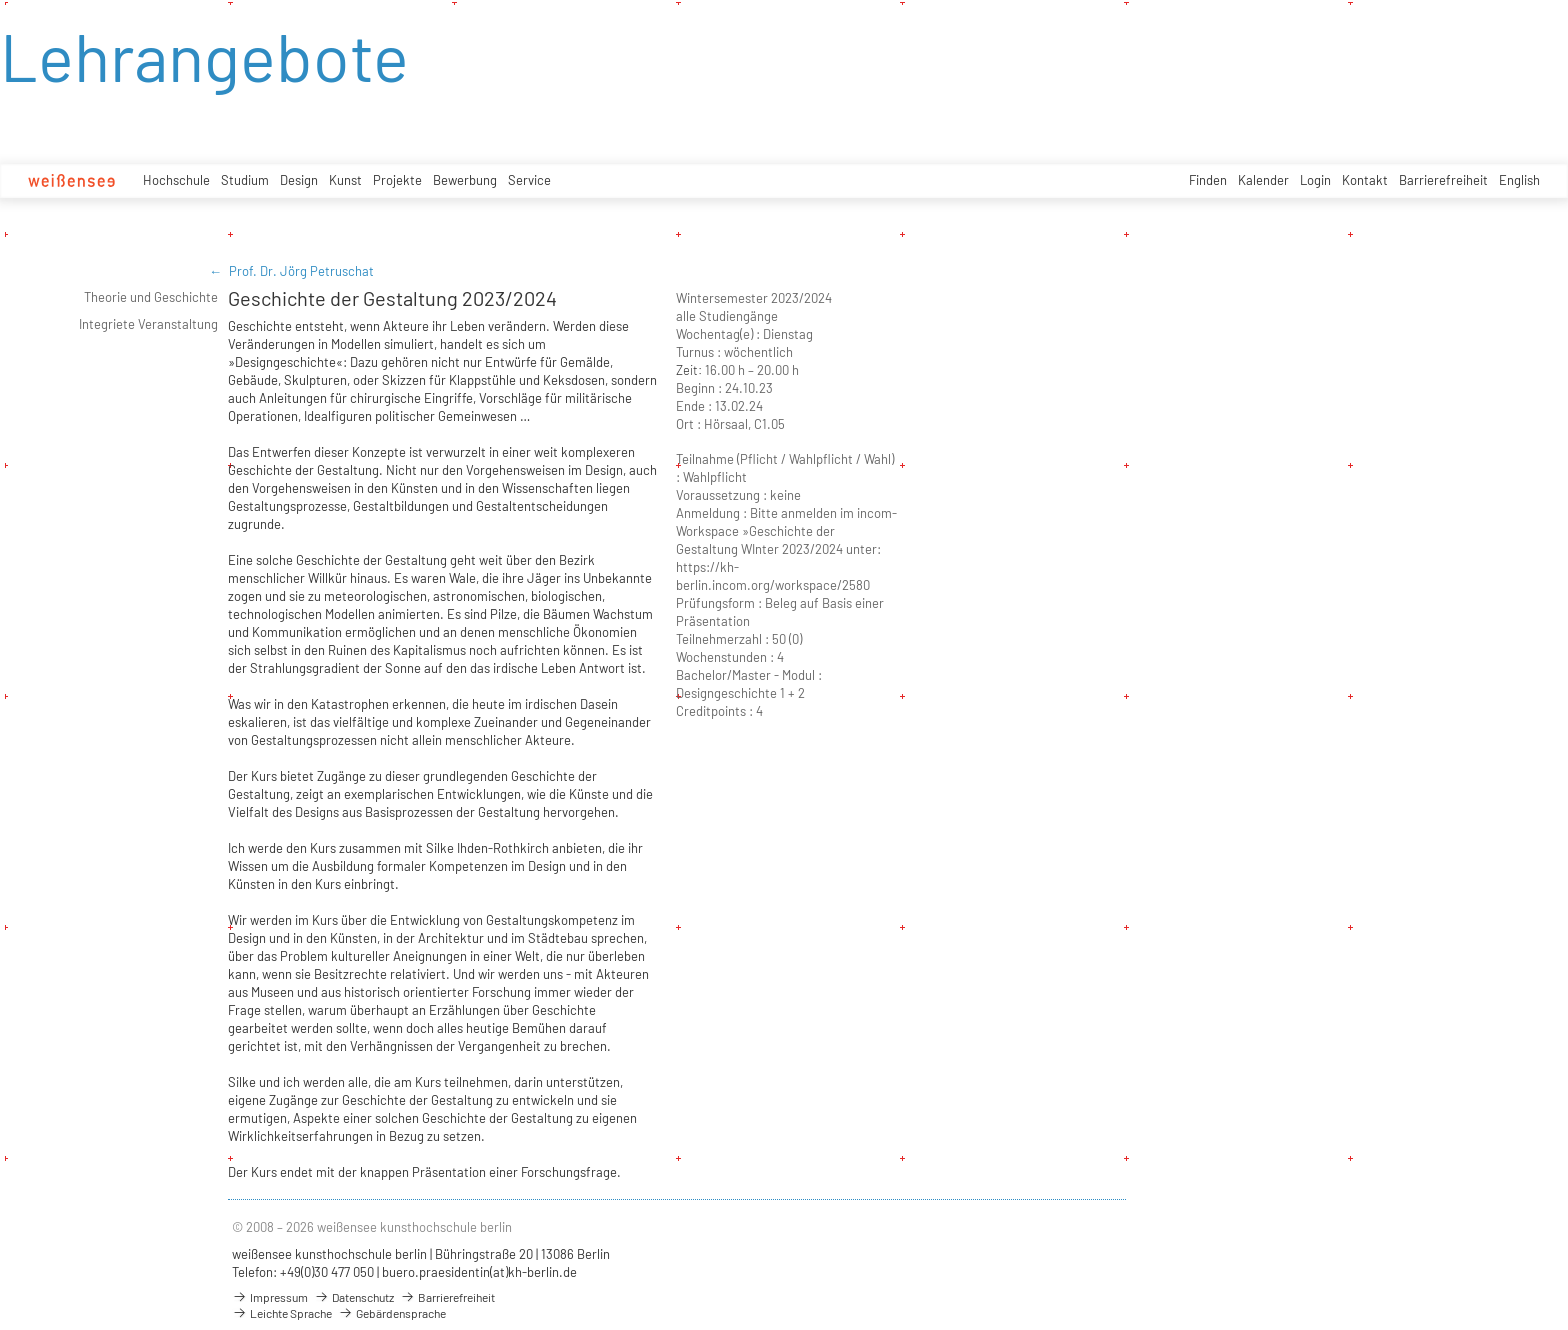 This screenshot has height=1330, width=1568. Describe the element at coordinates (1443, 180) in the screenshot. I see `Barrierefreiheit` at that location.